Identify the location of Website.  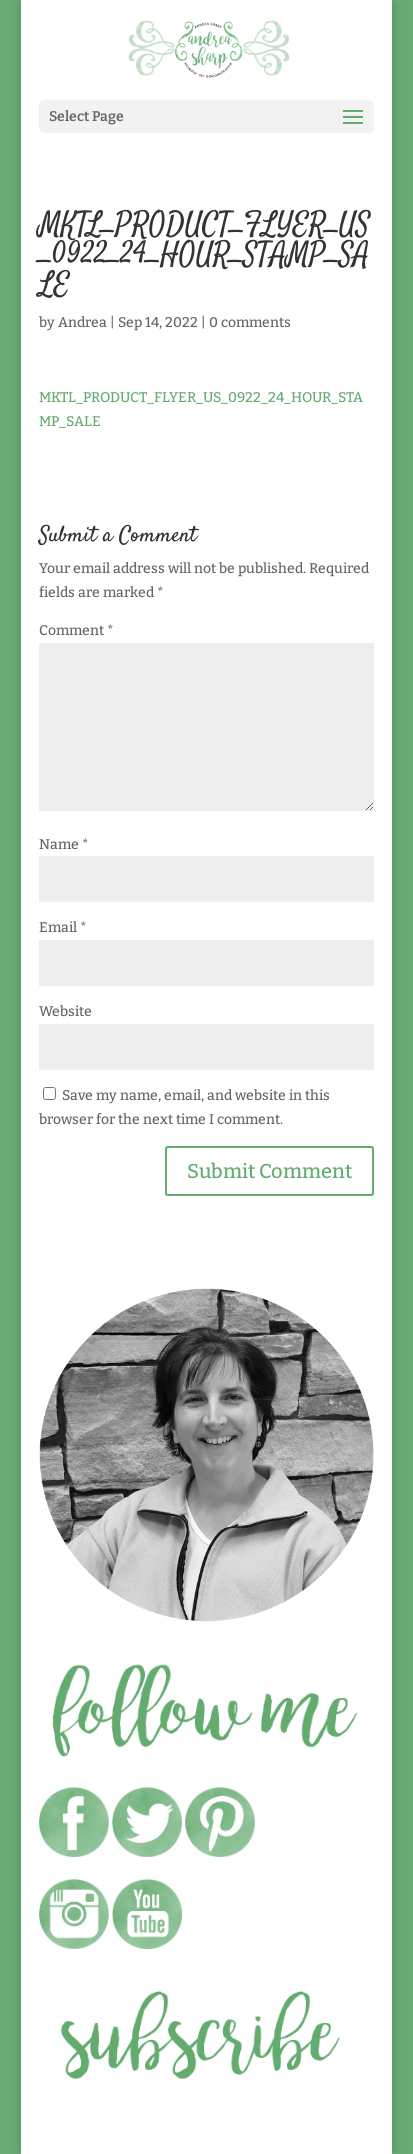
(65, 1011).